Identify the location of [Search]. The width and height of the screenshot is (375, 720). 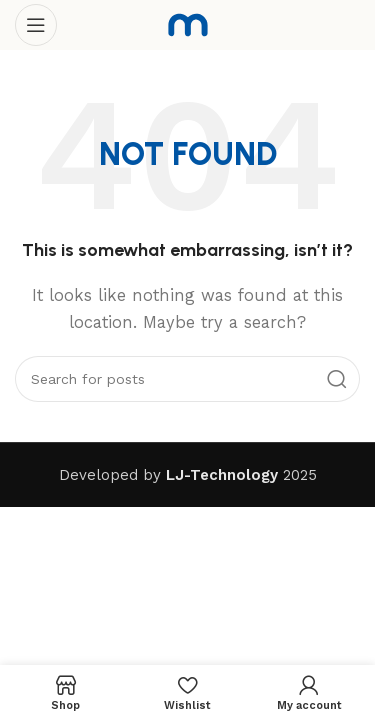
(187, 379).